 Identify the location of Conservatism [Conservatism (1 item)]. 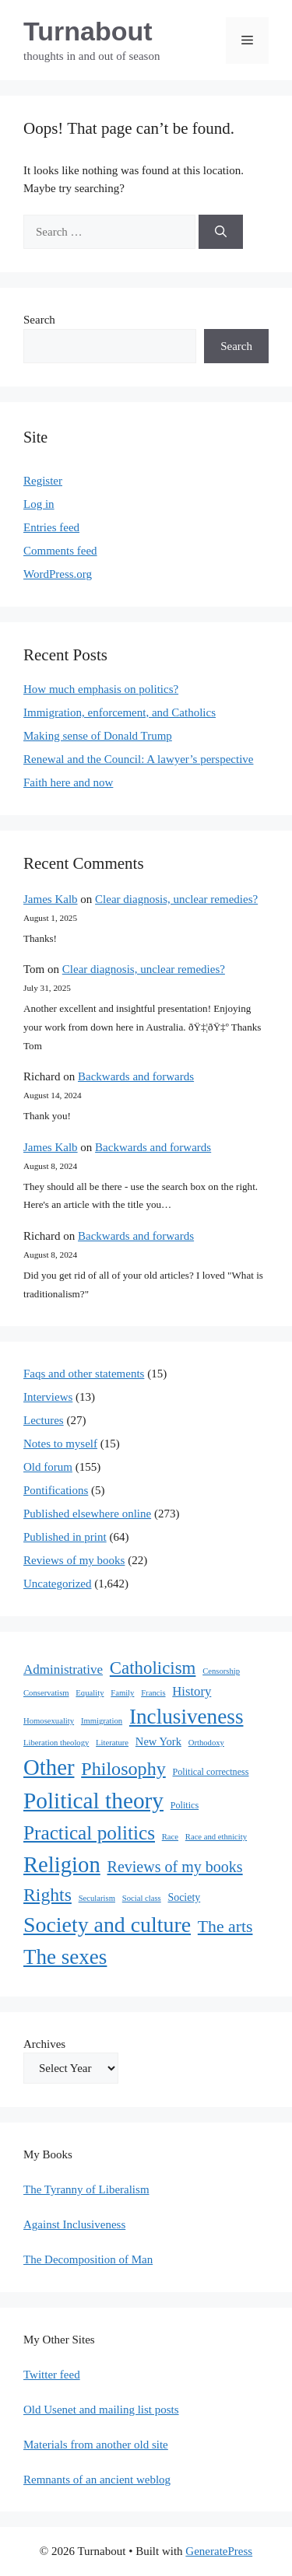
(46, 1693).